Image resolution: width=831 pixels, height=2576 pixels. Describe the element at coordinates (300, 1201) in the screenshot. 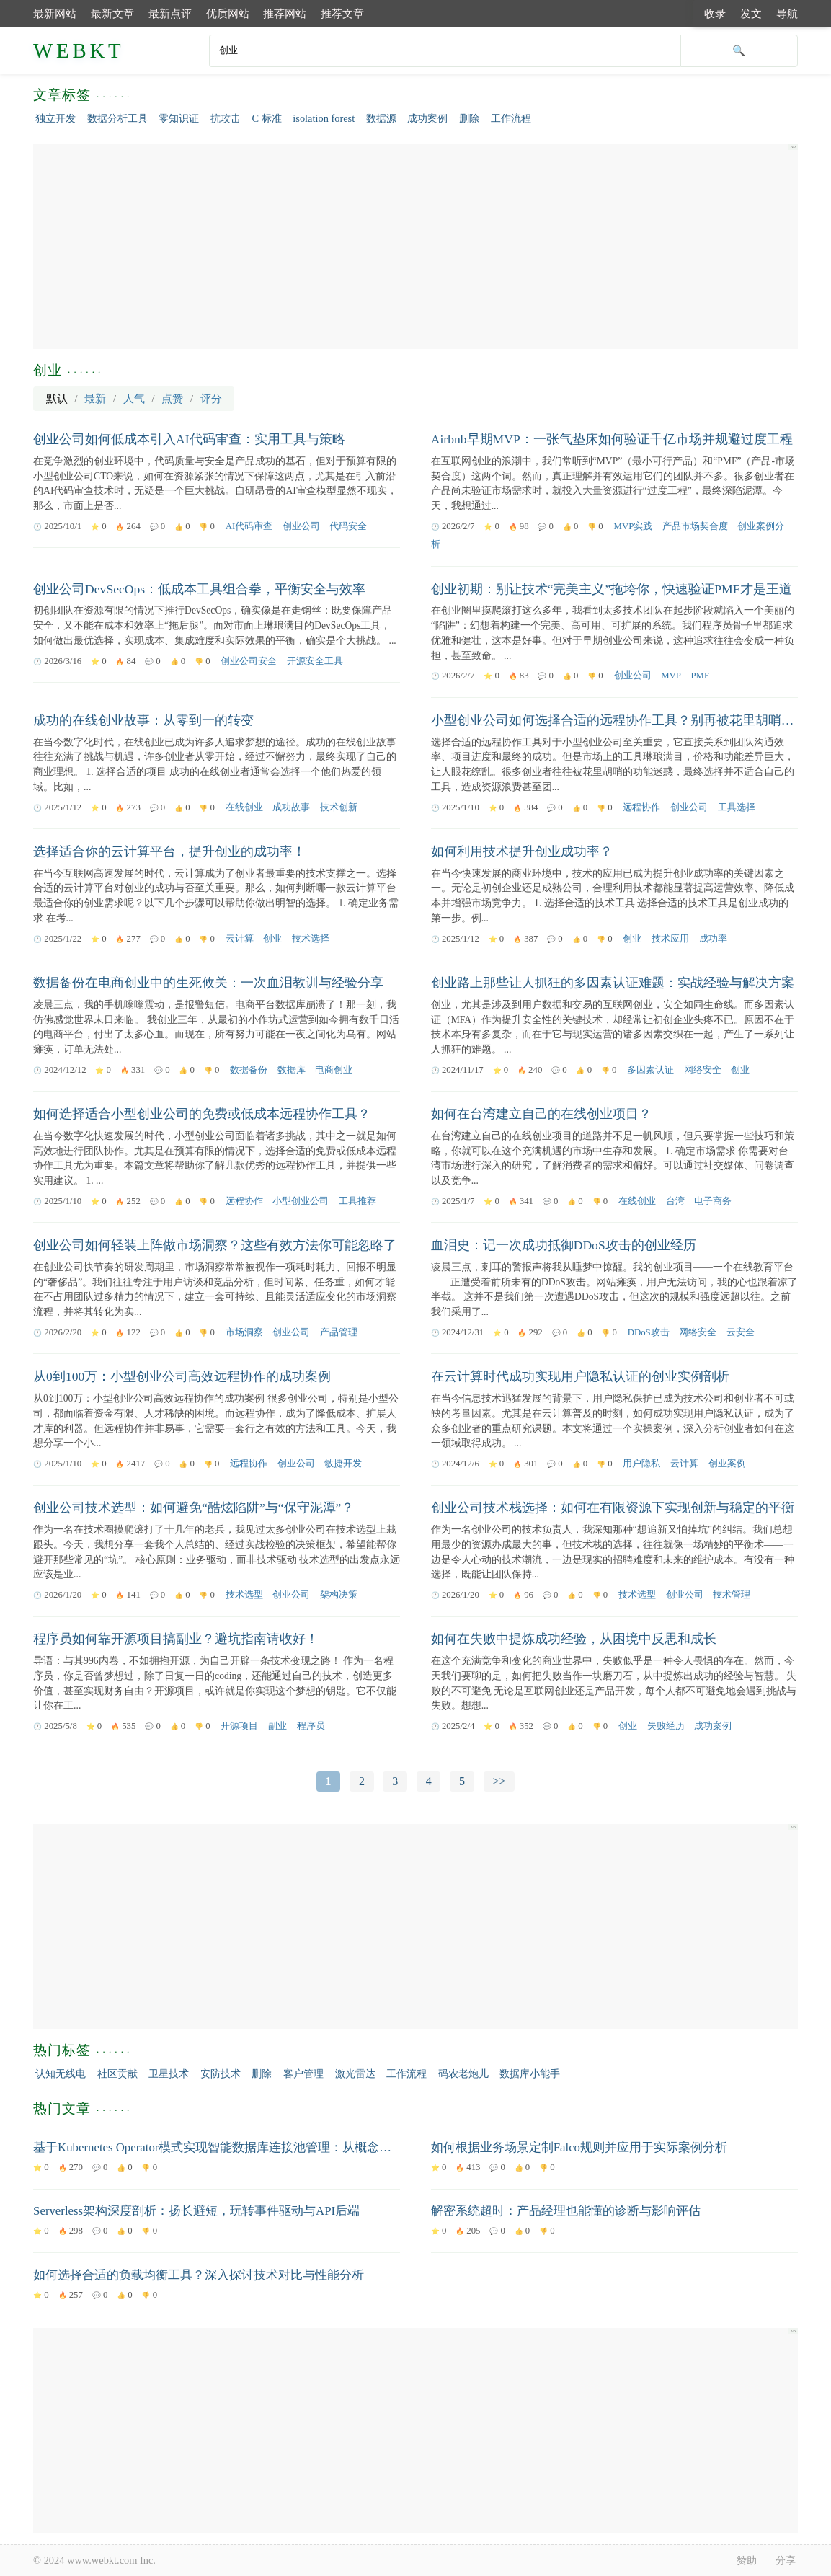

I see `小型创业公司` at that location.